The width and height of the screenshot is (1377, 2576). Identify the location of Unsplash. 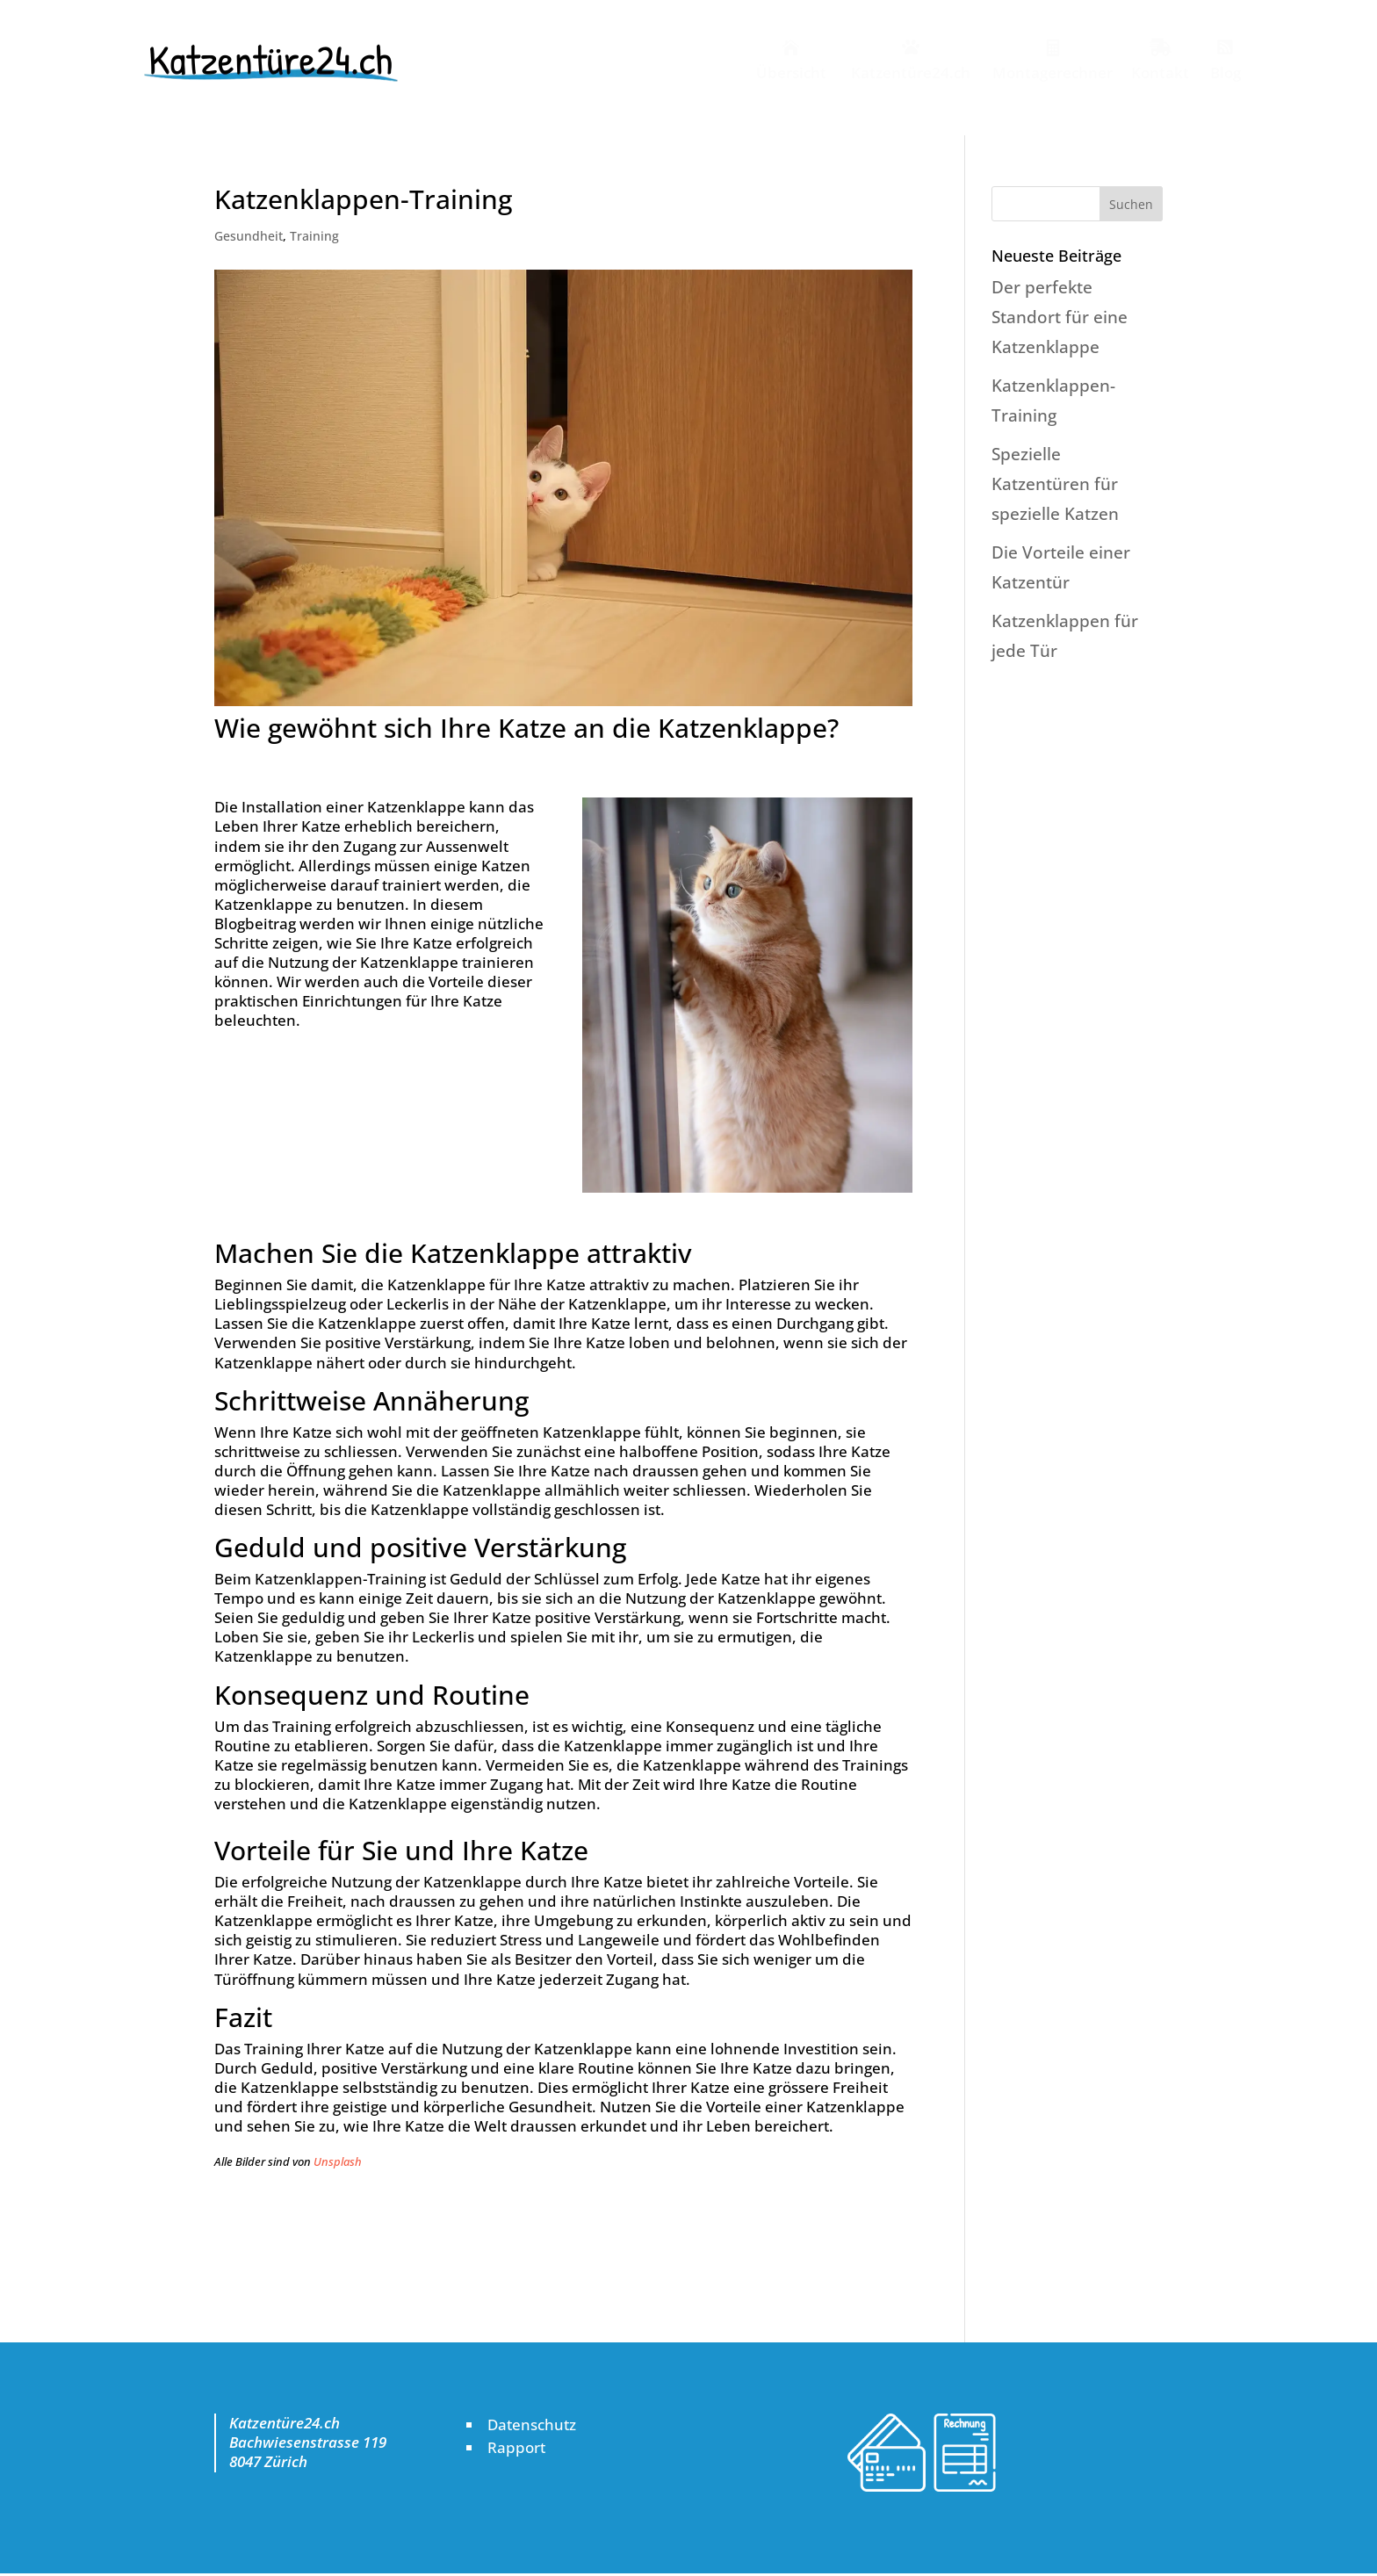
(338, 2161).